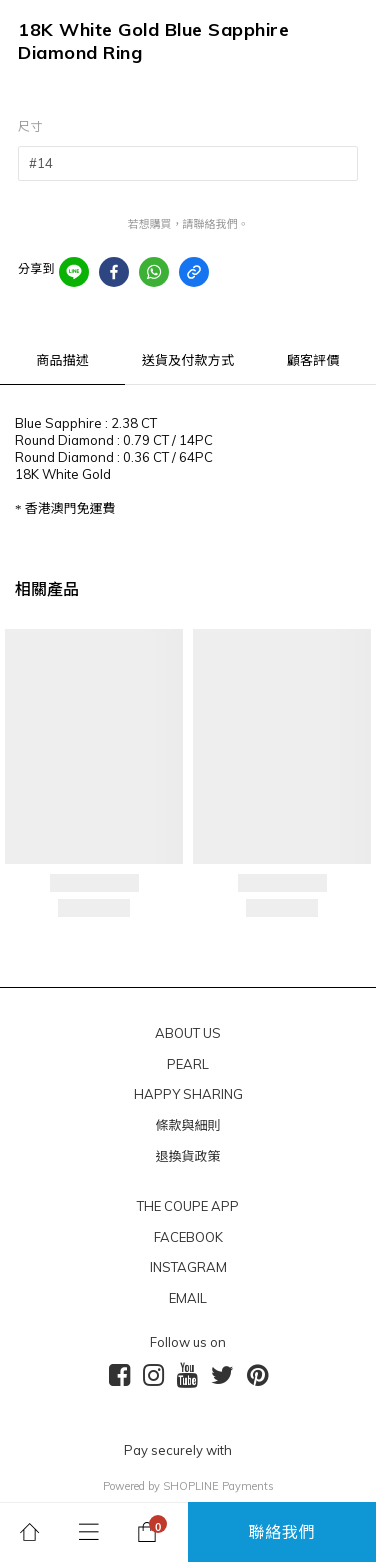 The width and height of the screenshot is (376, 1562). Describe the element at coordinates (188, 1298) in the screenshot. I see `EMAIL` at that location.